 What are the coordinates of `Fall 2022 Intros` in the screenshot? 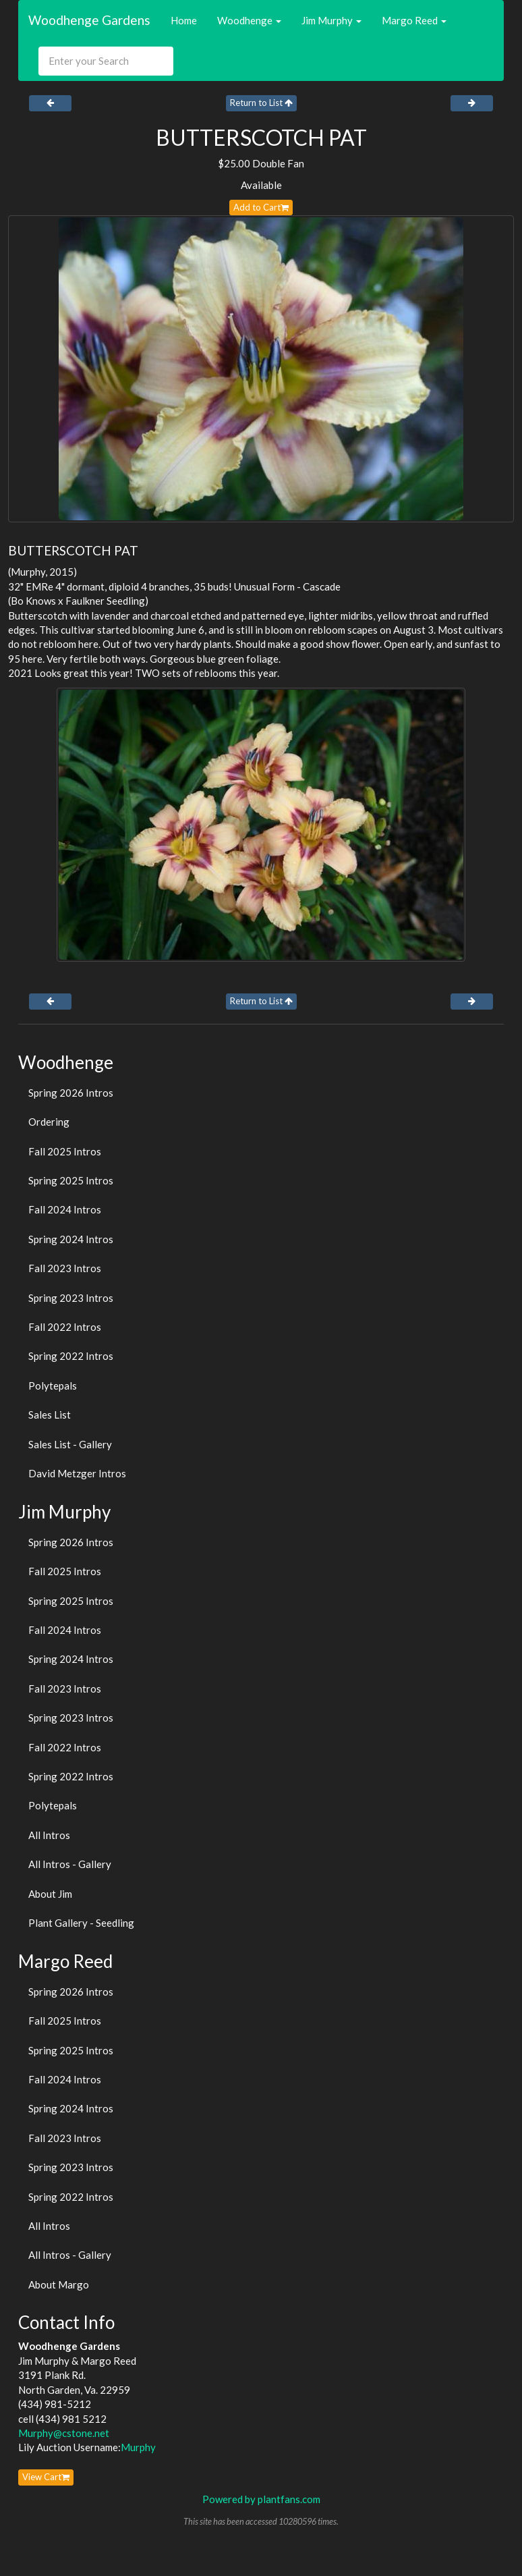 It's located at (64, 1327).